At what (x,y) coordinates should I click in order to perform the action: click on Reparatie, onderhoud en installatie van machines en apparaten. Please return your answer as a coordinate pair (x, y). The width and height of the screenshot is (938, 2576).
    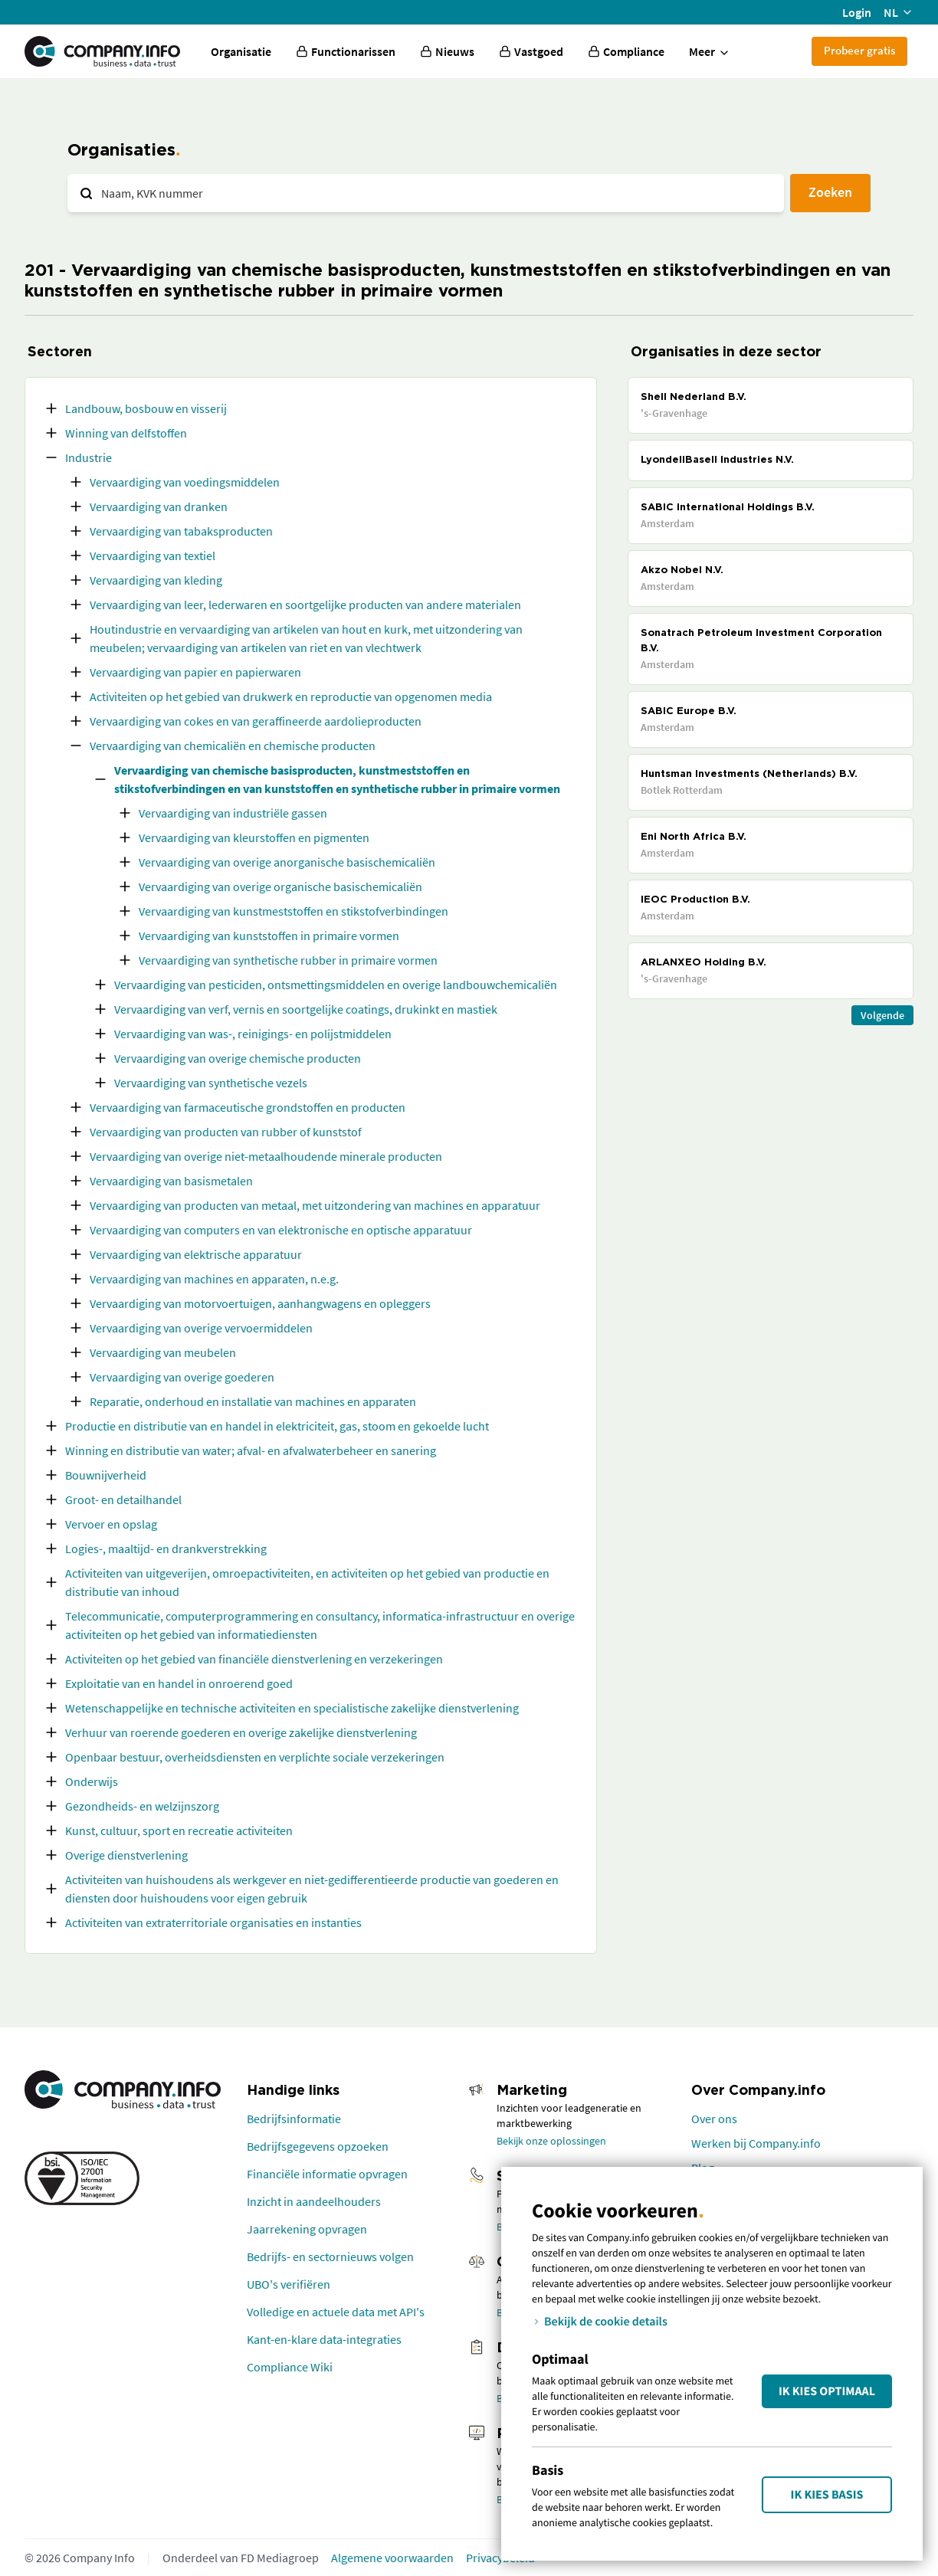
    Looking at the image, I should click on (253, 1401).